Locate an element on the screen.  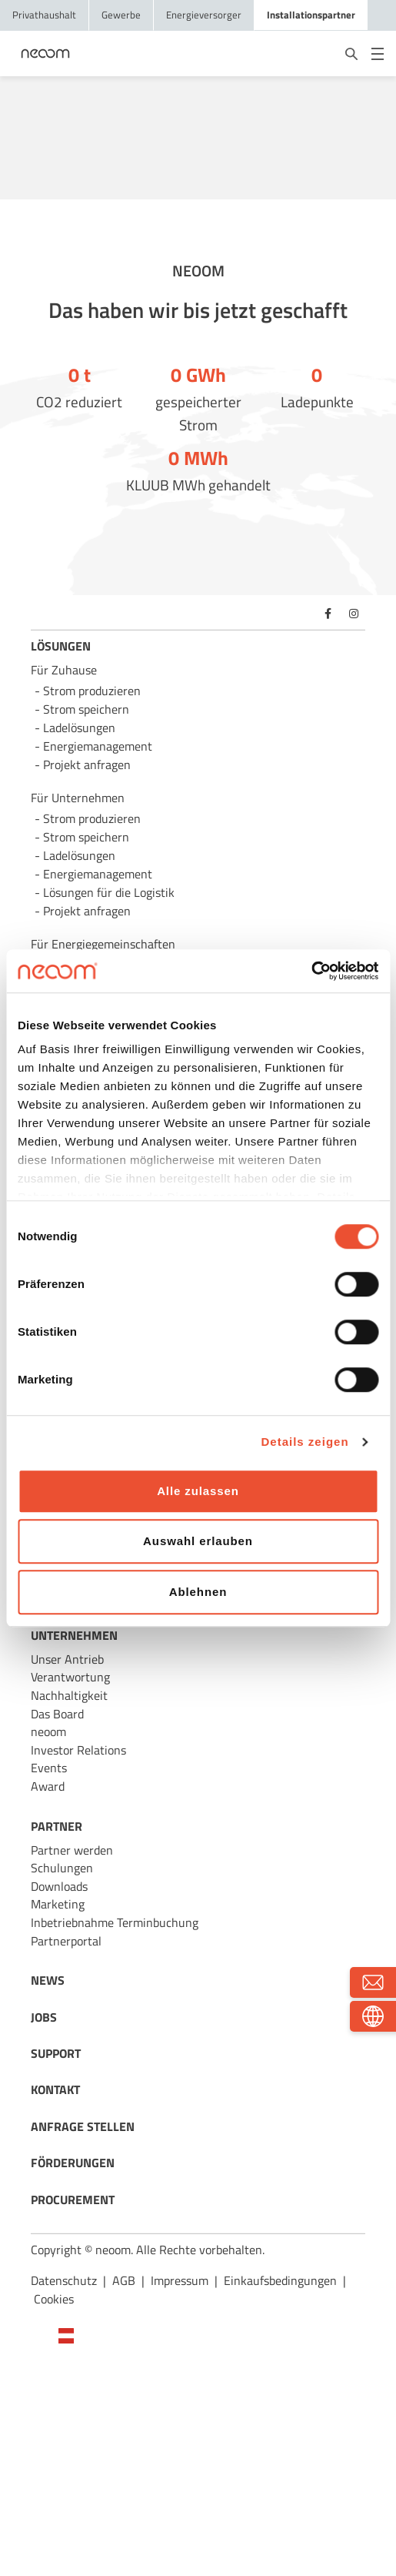
Inbetriebnahme Terminbuchung is located at coordinates (114, 1922).